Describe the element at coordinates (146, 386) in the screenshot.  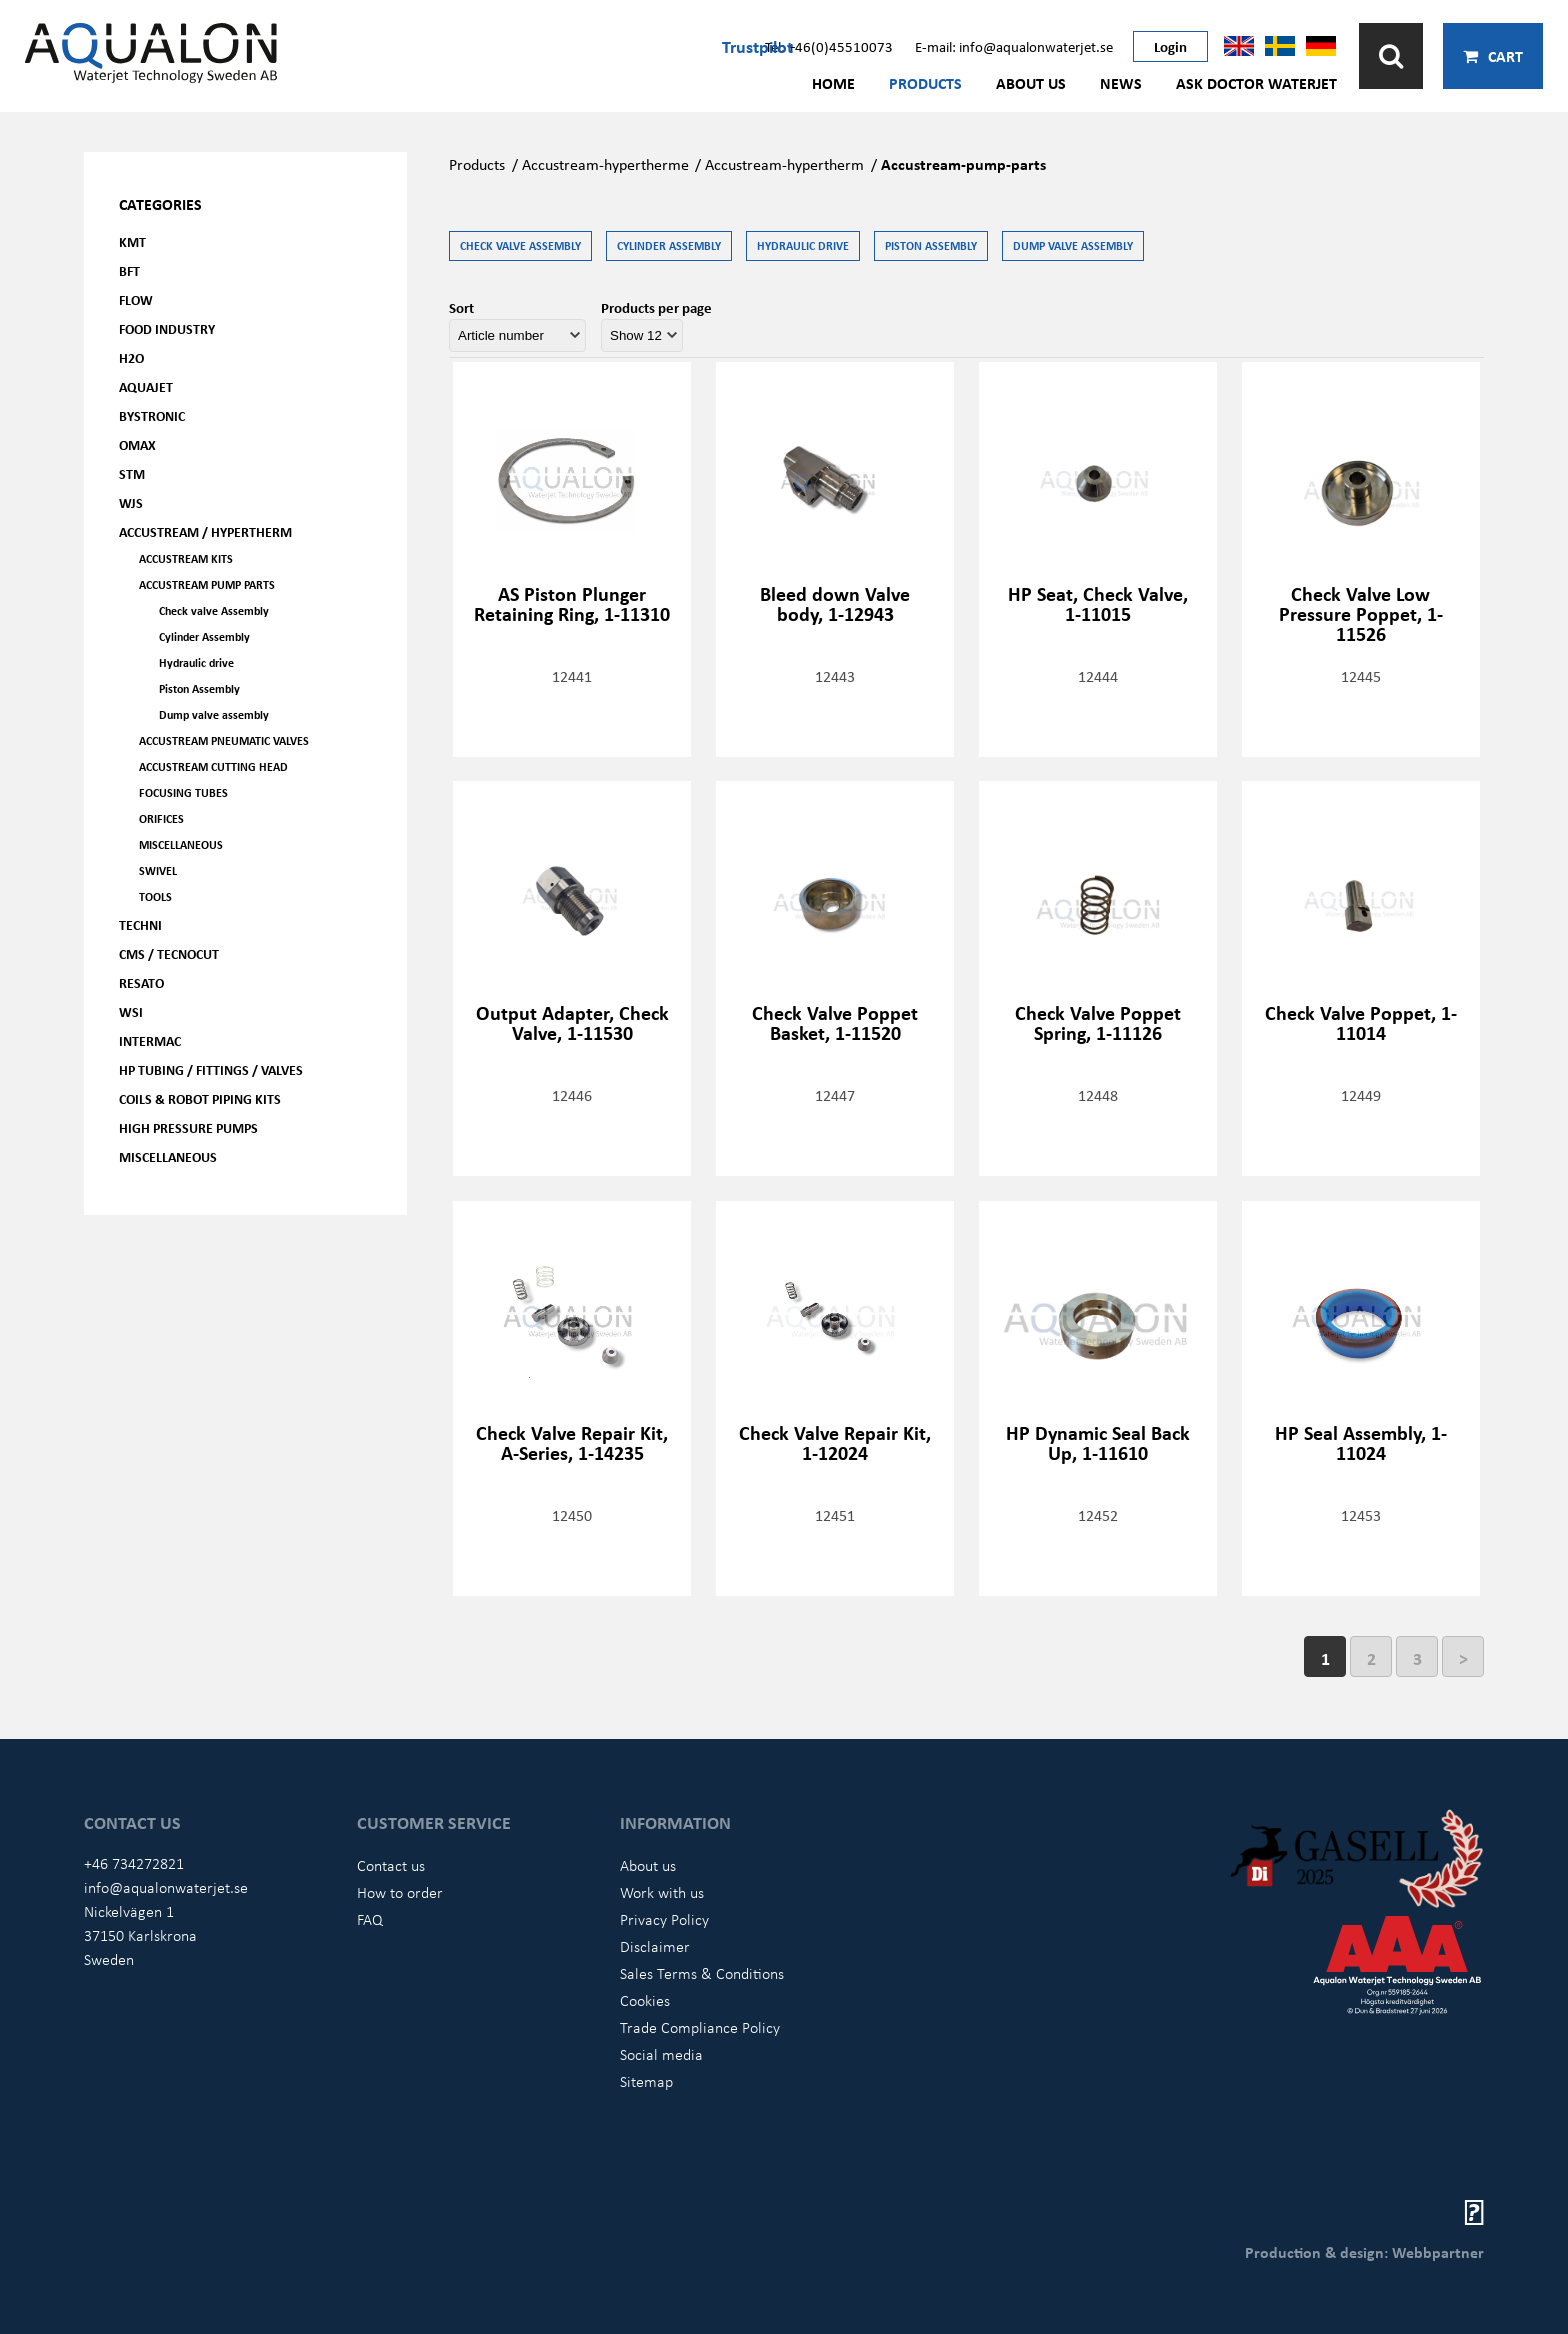
I see `AQUAjet` at that location.